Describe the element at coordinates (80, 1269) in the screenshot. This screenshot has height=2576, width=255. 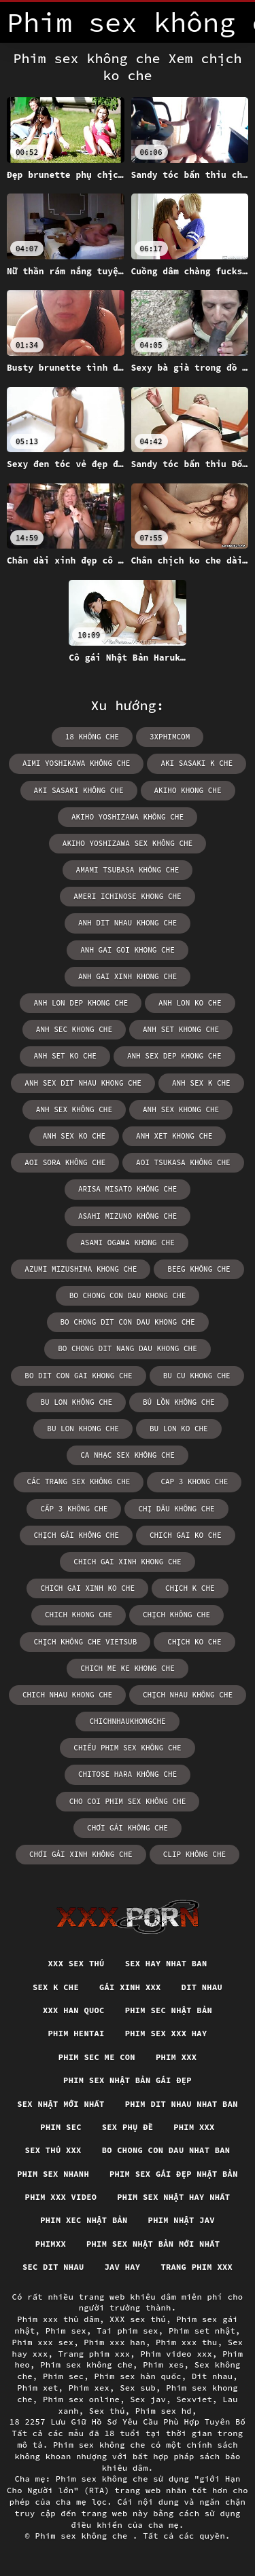
I see `azumi mizushima khong che` at that location.